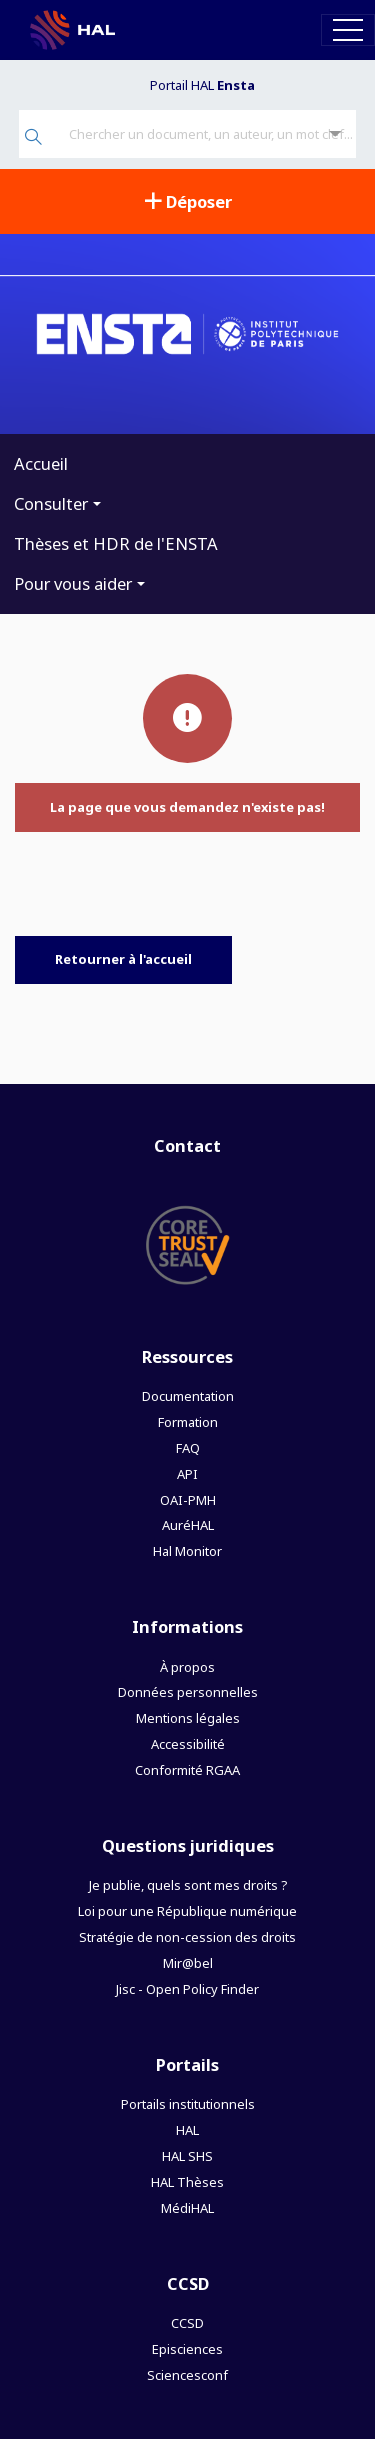 This screenshot has width=375, height=2439. I want to click on Thèses et HDR de l'ENSTA, so click(116, 543).